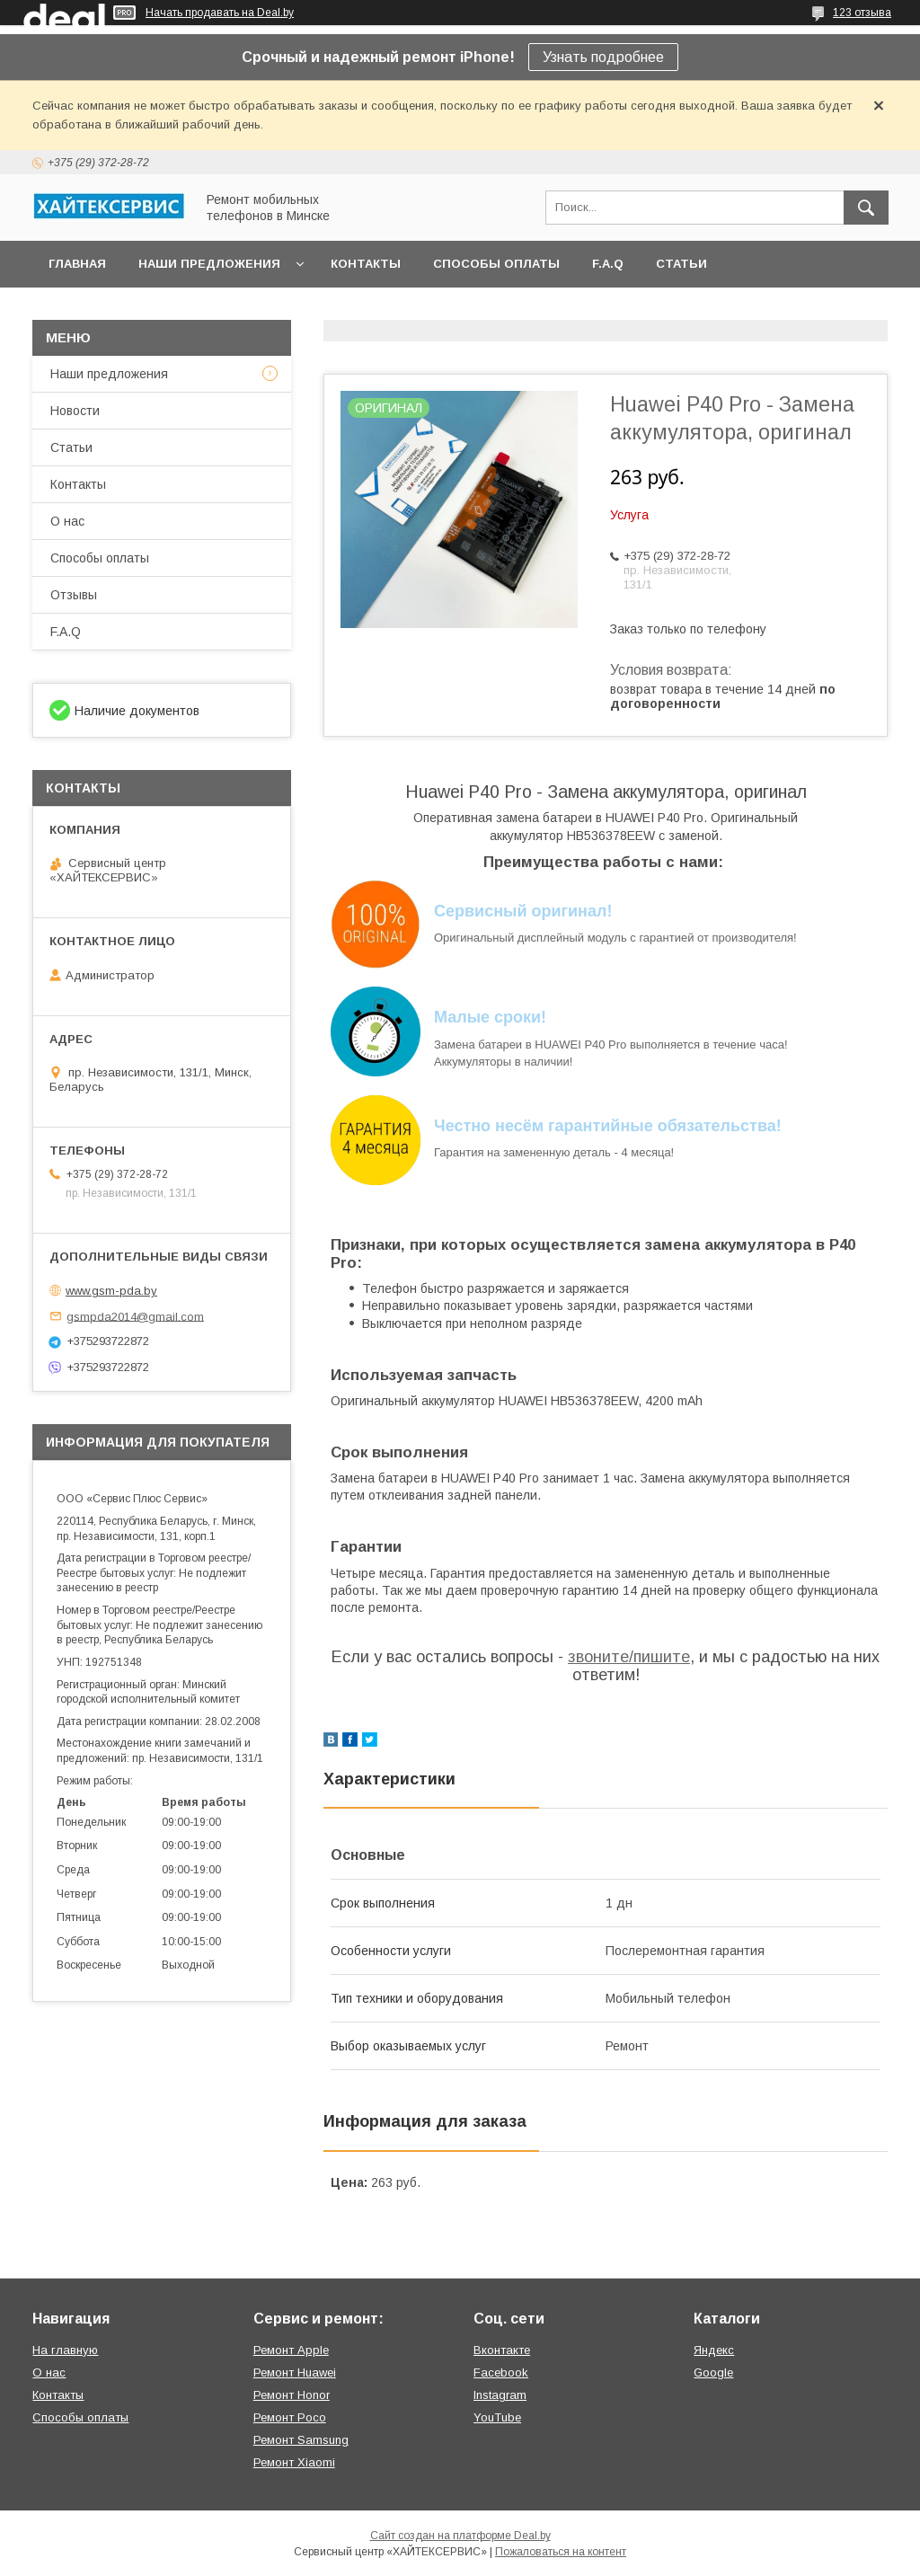  What do you see at coordinates (500, 2372) in the screenshot?
I see `Facebook` at bounding box center [500, 2372].